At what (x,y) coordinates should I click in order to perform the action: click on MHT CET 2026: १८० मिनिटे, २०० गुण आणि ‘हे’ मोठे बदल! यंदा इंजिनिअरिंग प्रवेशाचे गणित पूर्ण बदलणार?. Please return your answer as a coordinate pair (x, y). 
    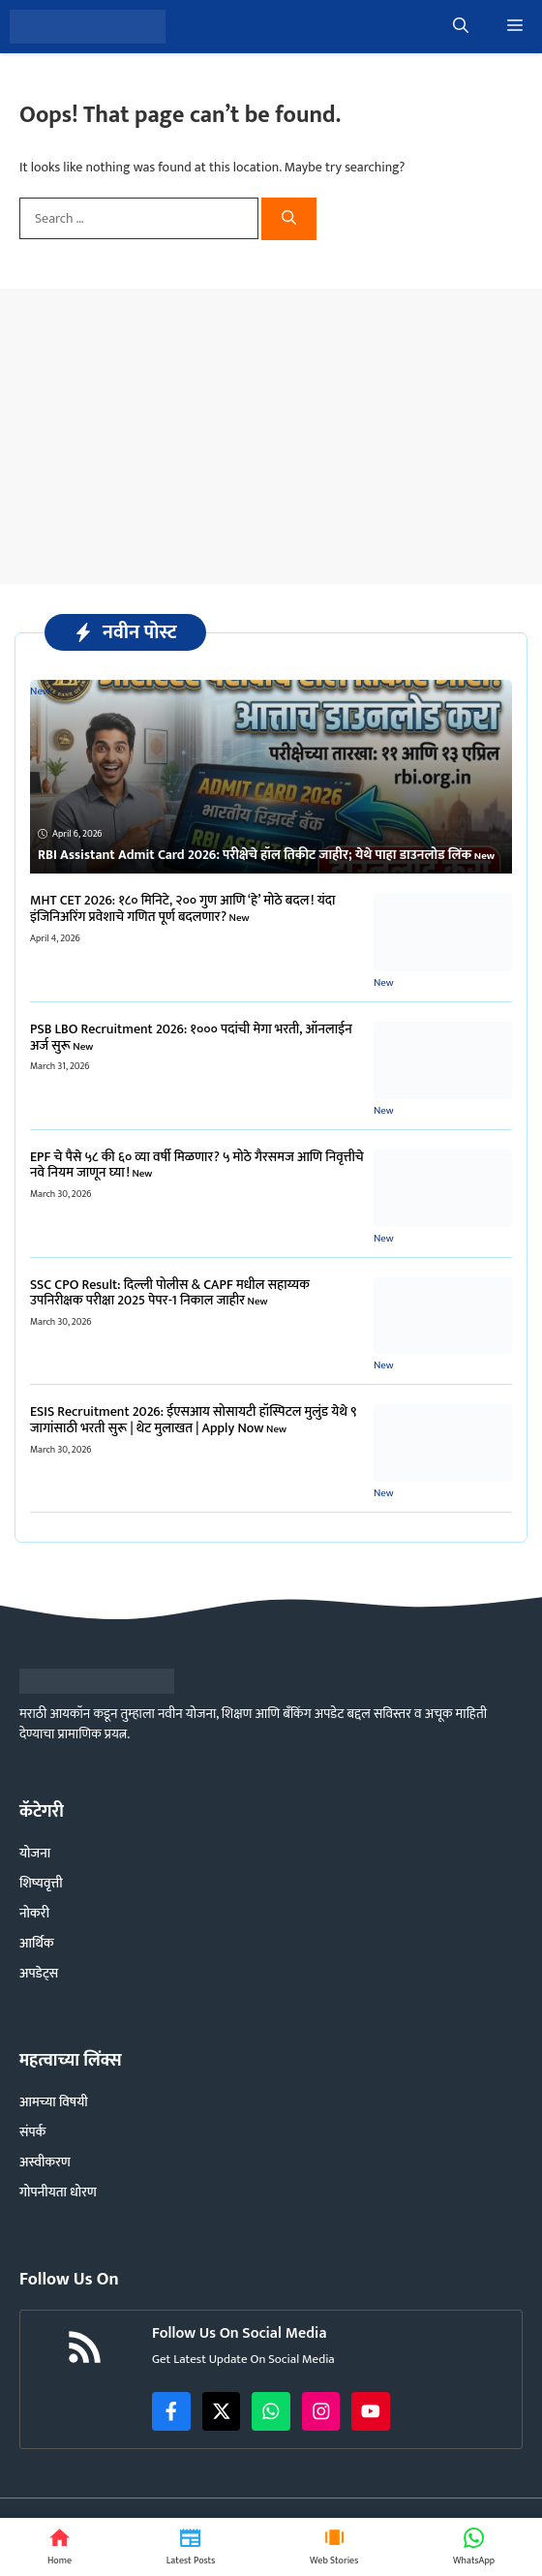
    Looking at the image, I should click on (183, 908).